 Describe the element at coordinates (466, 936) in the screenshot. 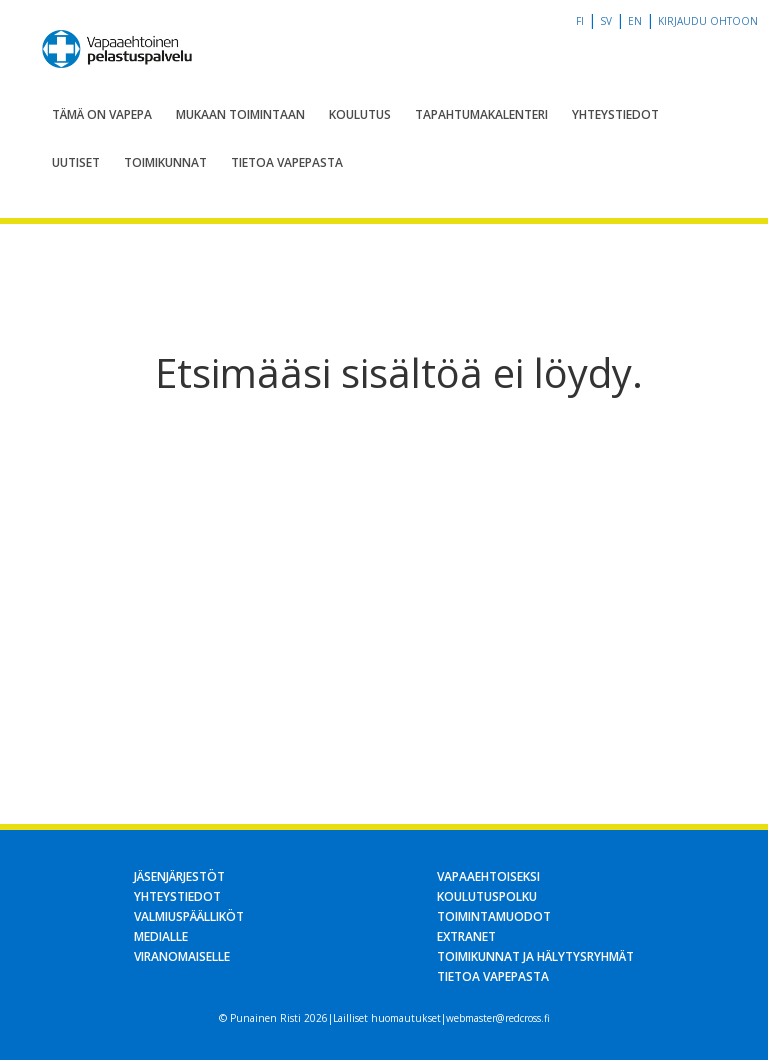

I see `Extranet` at that location.